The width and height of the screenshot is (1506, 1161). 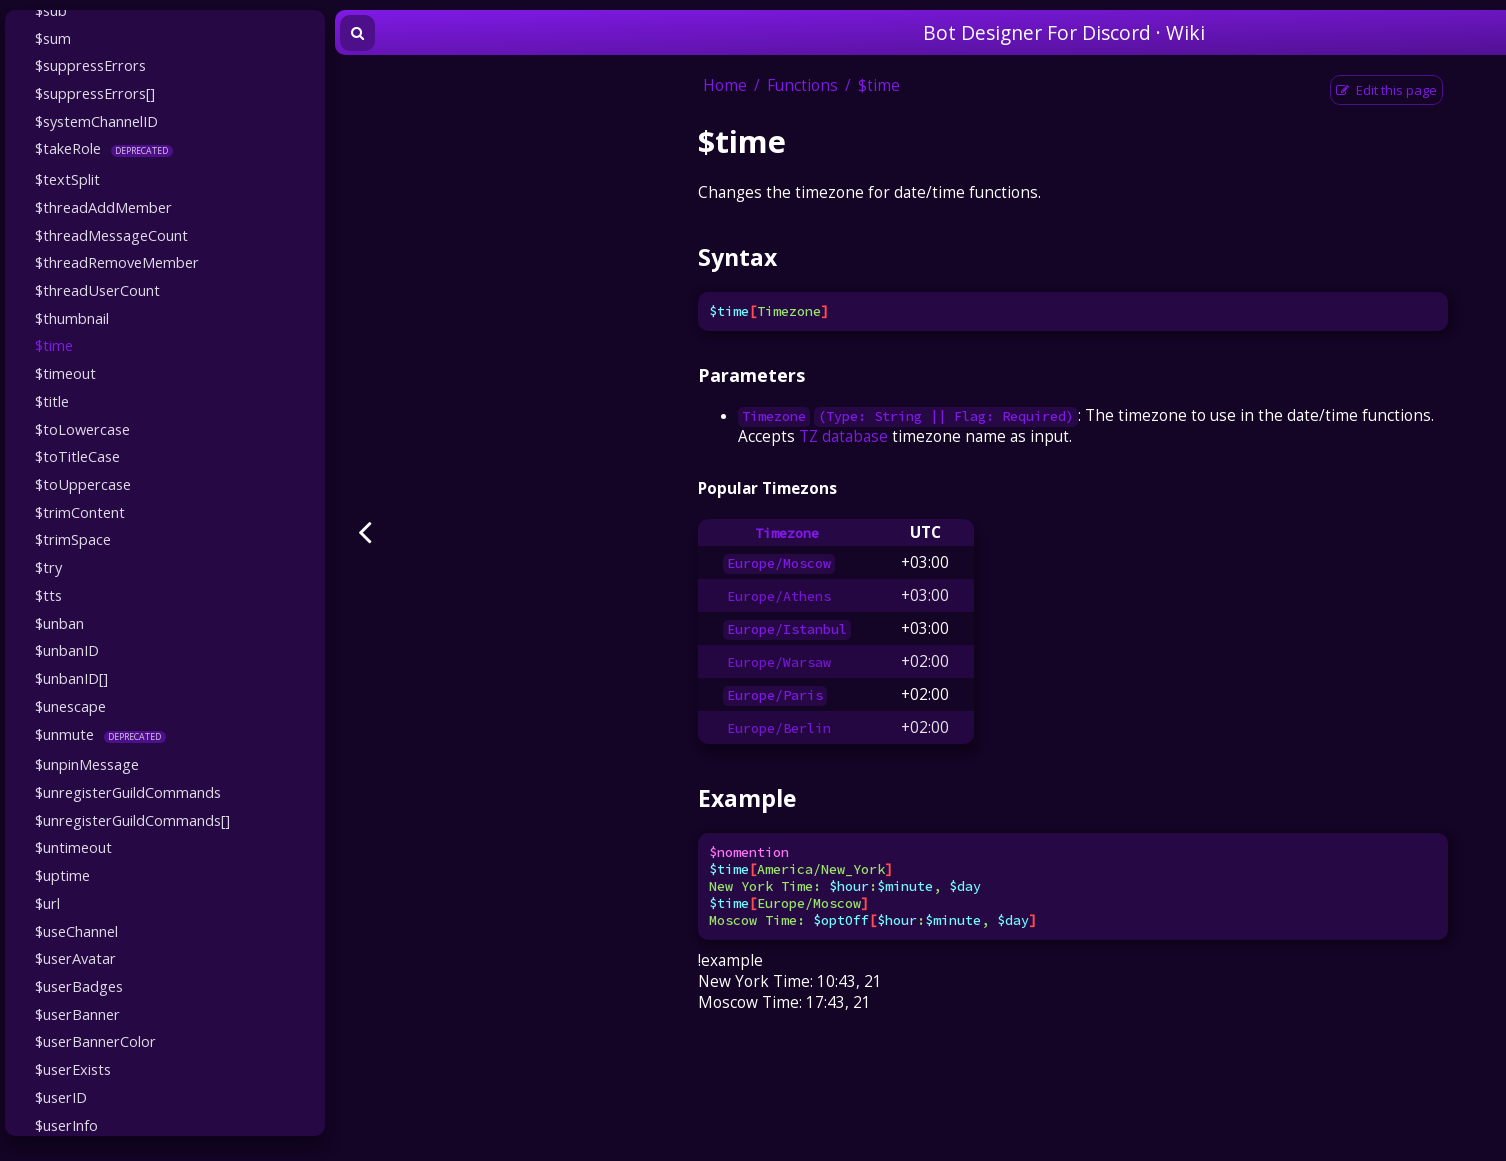 What do you see at coordinates (48, 567) in the screenshot?
I see `$try` at bounding box center [48, 567].